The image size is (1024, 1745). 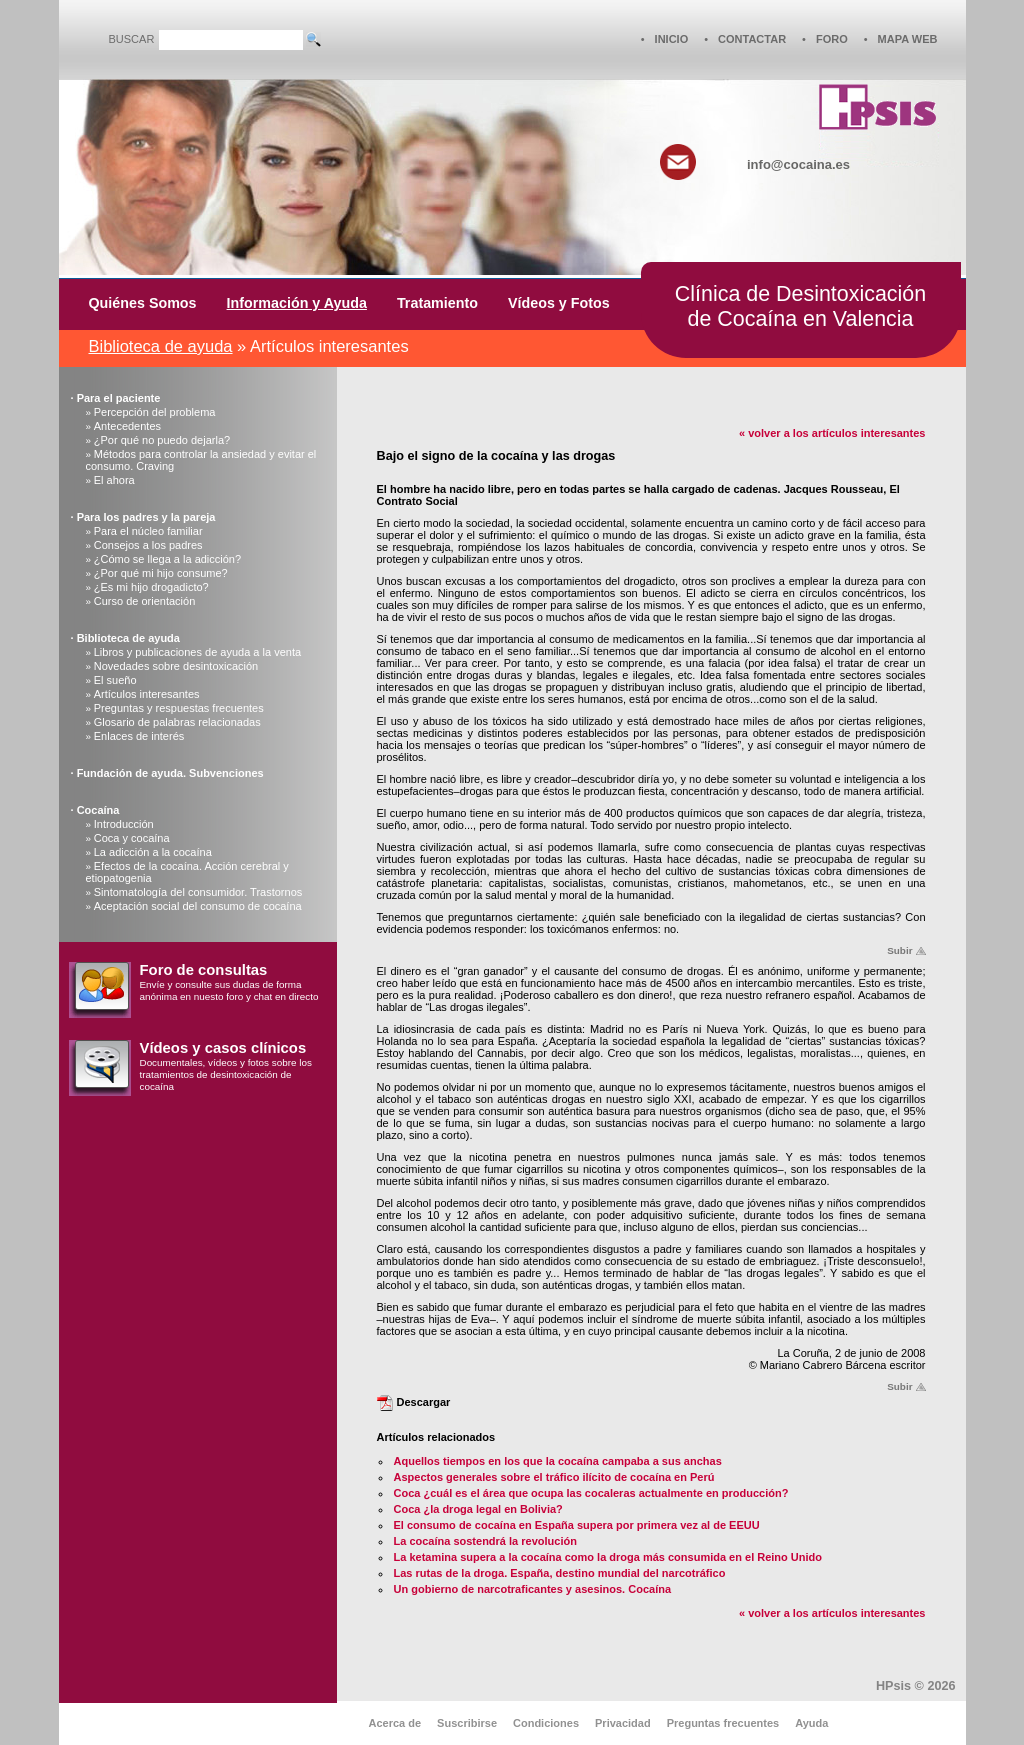 What do you see at coordinates (114, 480) in the screenshot?
I see `El ahora` at bounding box center [114, 480].